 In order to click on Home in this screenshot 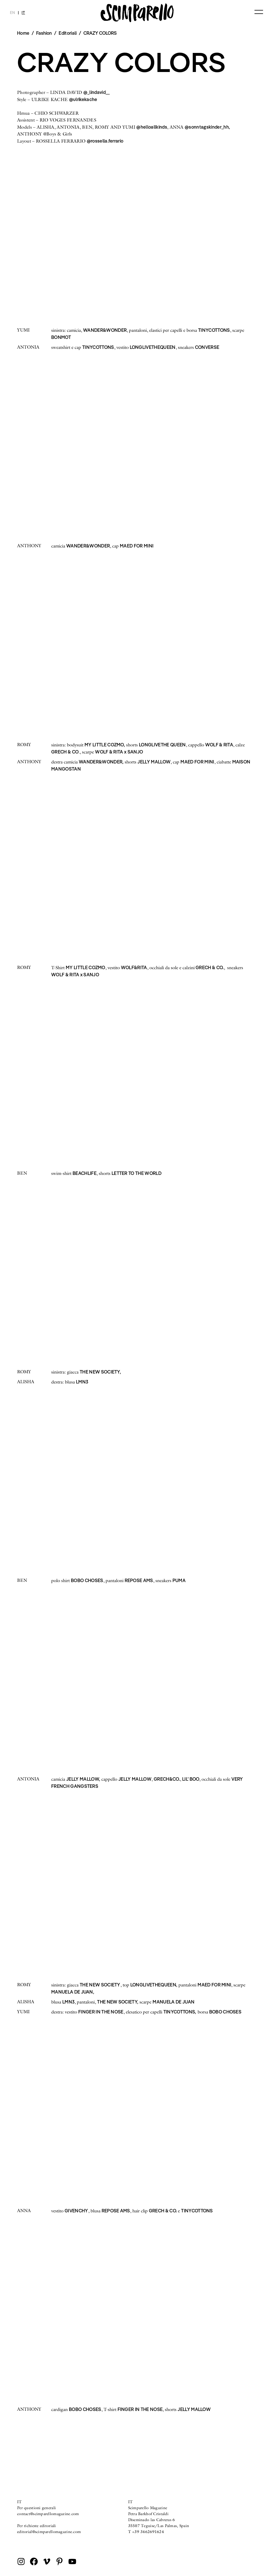, I will do `click(23, 33)`.